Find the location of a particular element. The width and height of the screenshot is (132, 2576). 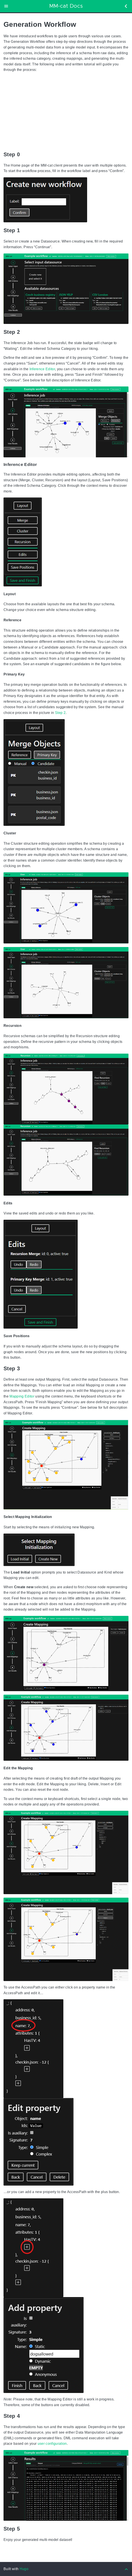

[Anchor to Primary Key] is located at coordinates (29, 674).